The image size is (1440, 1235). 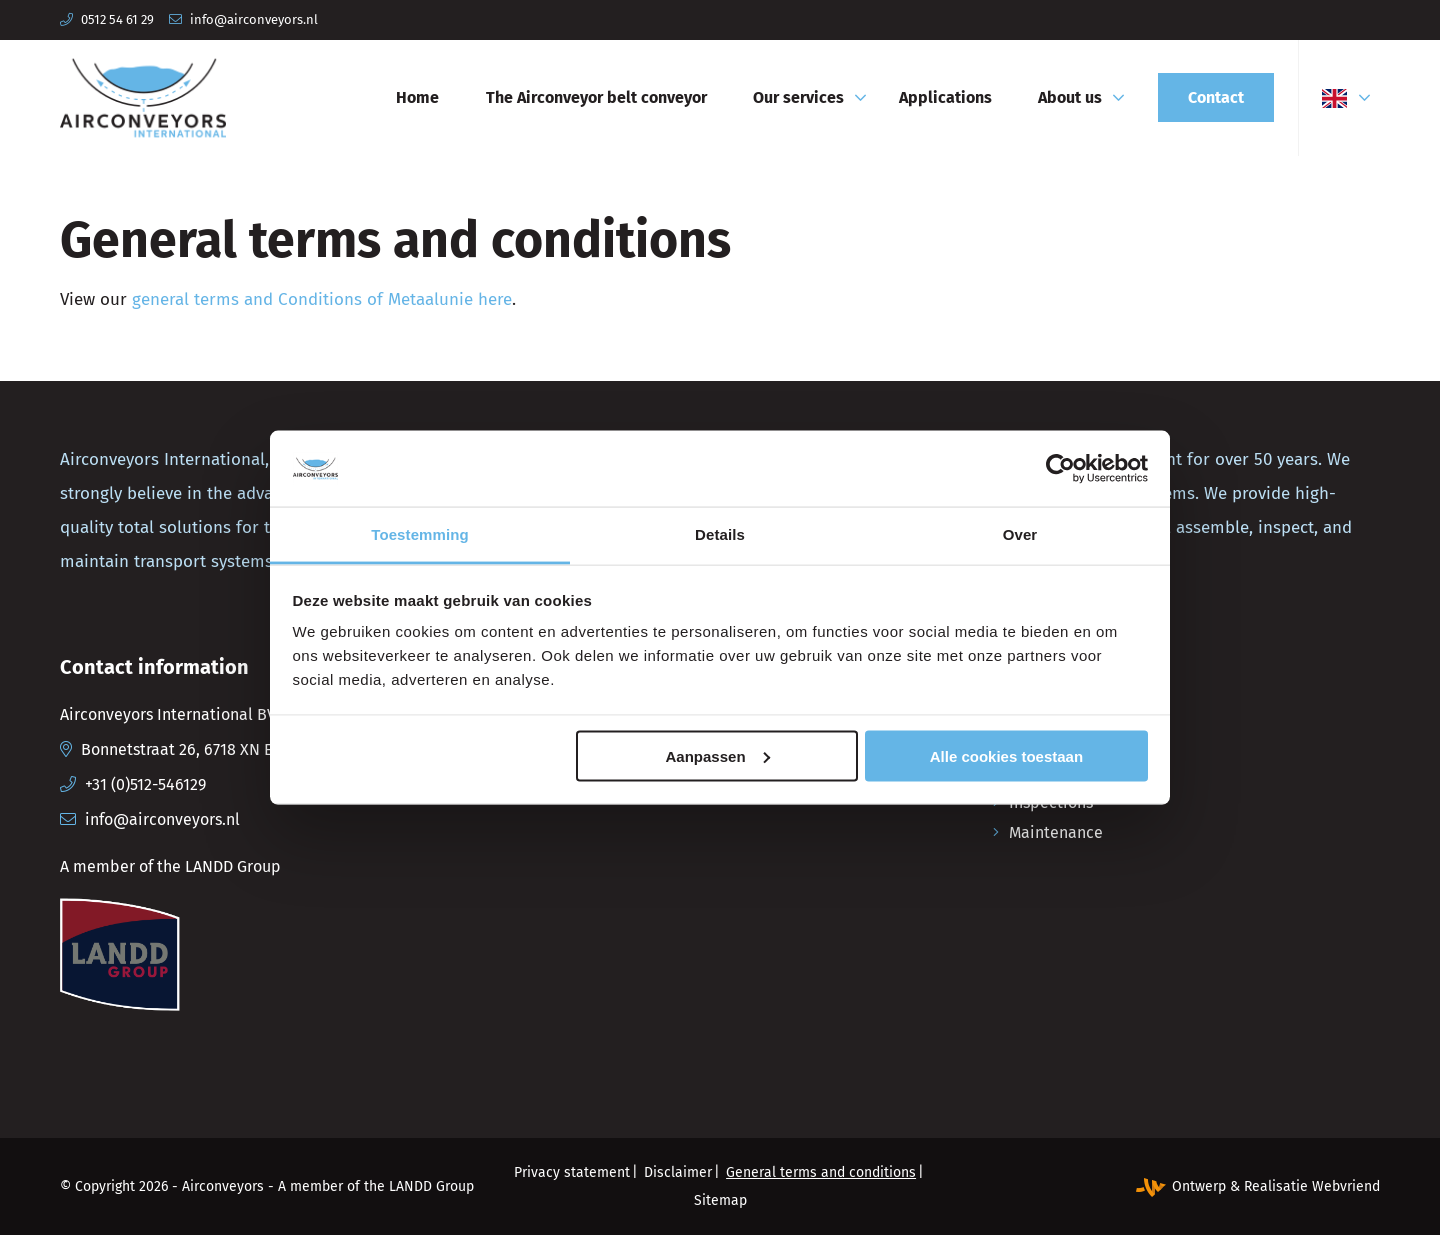 What do you see at coordinates (1049, 742) in the screenshot?
I see `Production` at bounding box center [1049, 742].